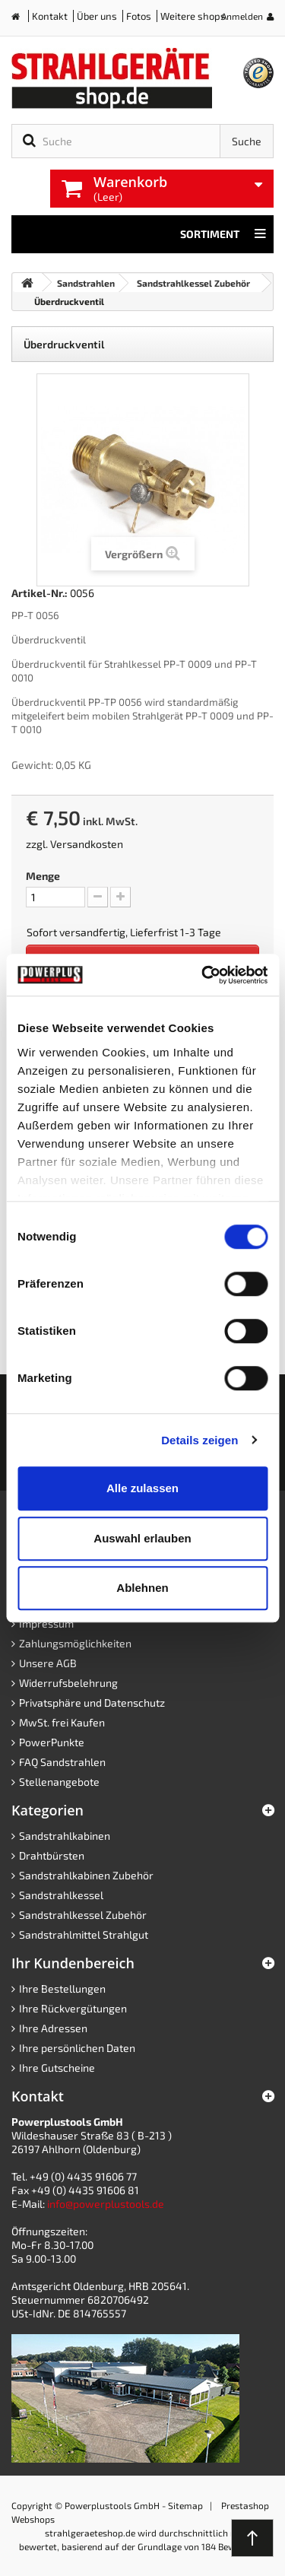 Image resolution: width=285 pixels, height=2576 pixels. What do you see at coordinates (142, 1587) in the screenshot?
I see `Ablehnen` at bounding box center [142, 1587].